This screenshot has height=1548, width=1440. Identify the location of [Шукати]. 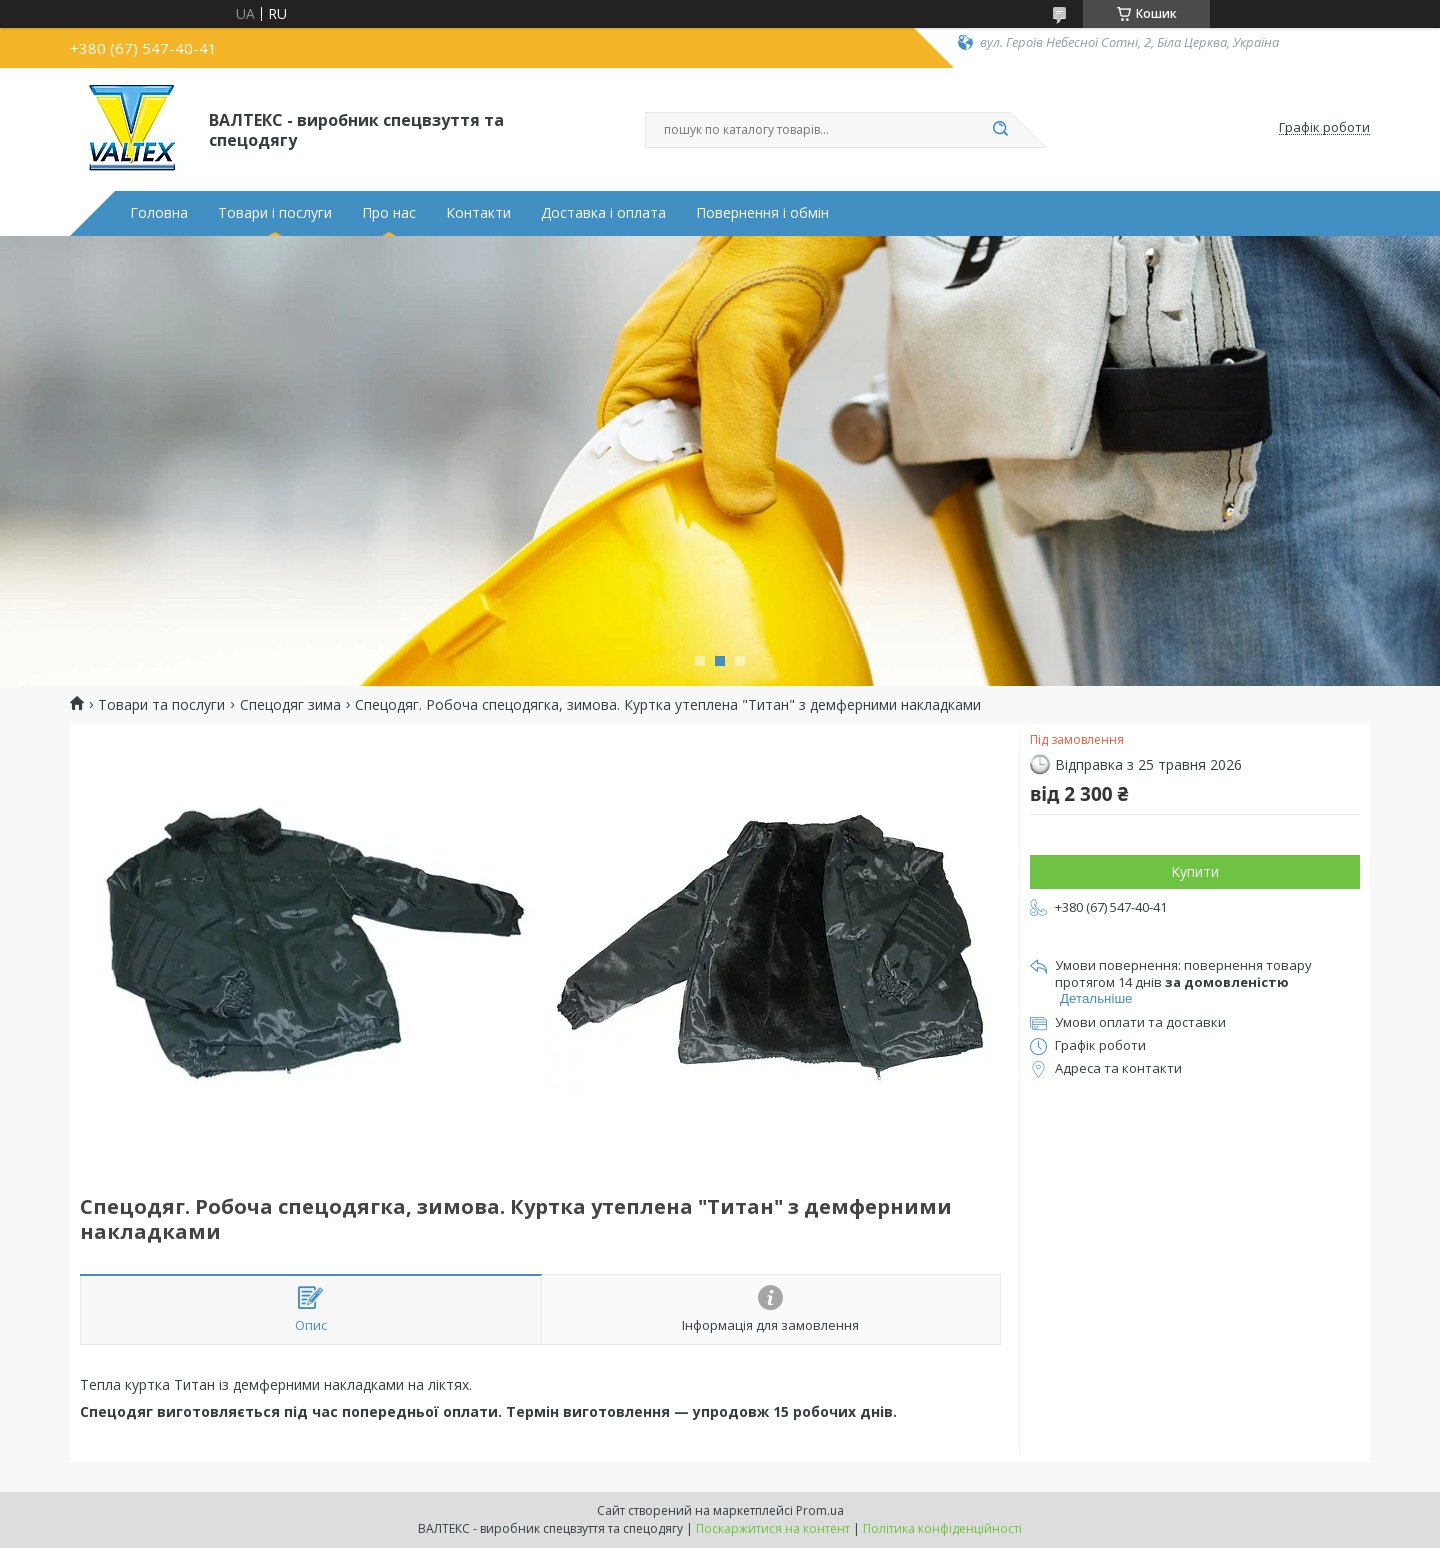
(1000, 130).